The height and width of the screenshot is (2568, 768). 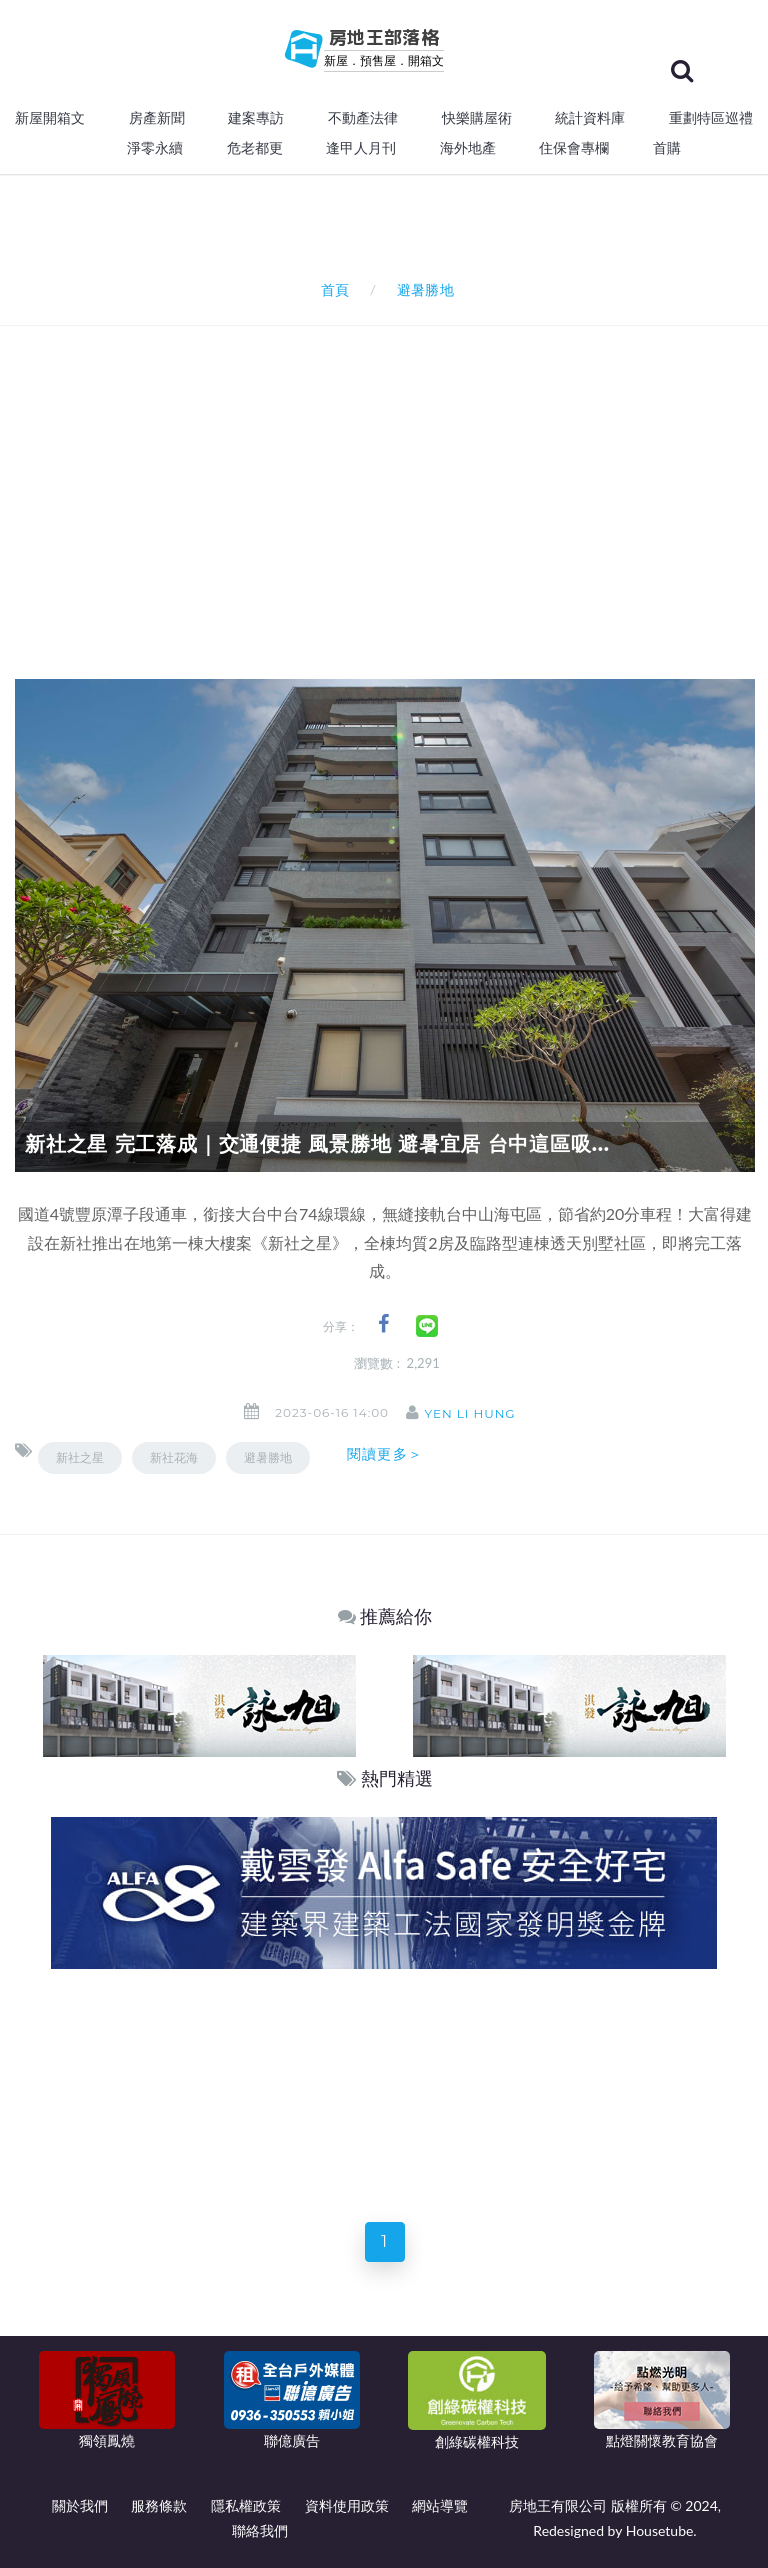 I want to click on 不動產法律, so click(x=363, y=118).